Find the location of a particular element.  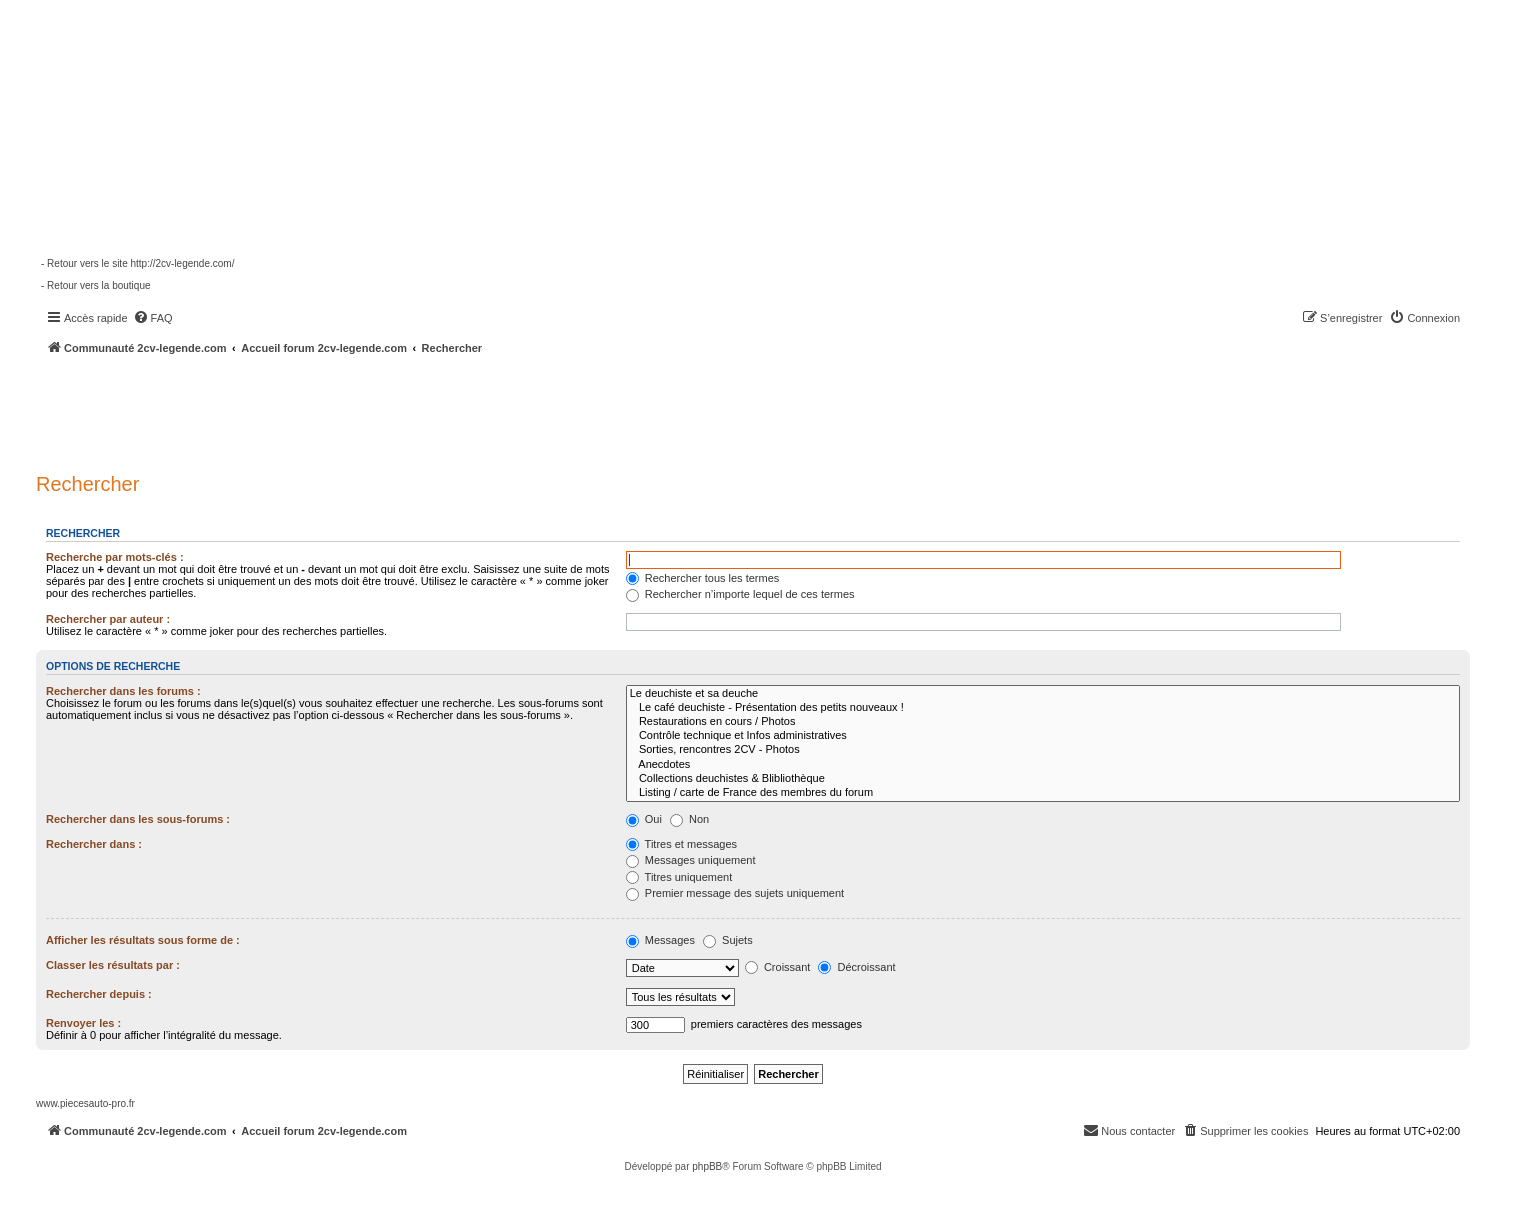

Rechercher dans les sous-forums : is located at coordinates (138, 819).